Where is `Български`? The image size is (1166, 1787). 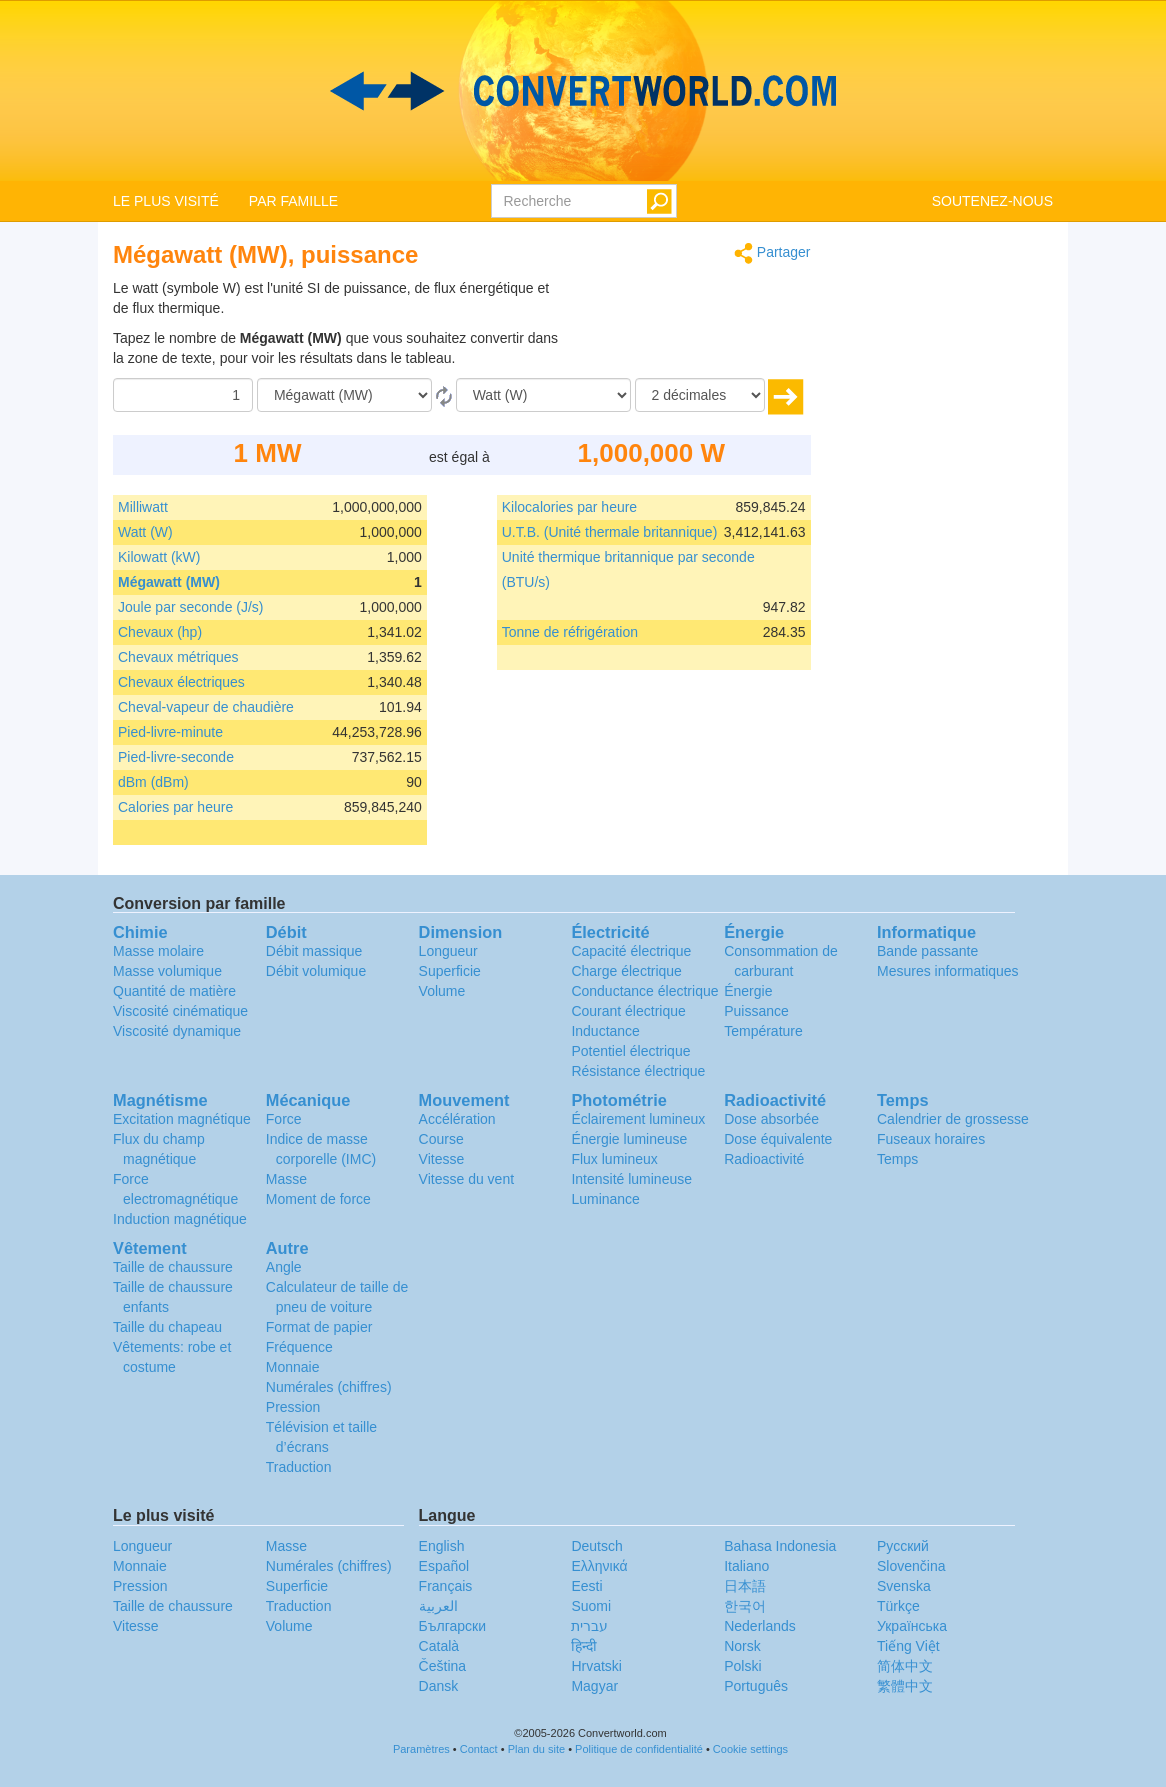 Български is located at coordinates (452, 1626).